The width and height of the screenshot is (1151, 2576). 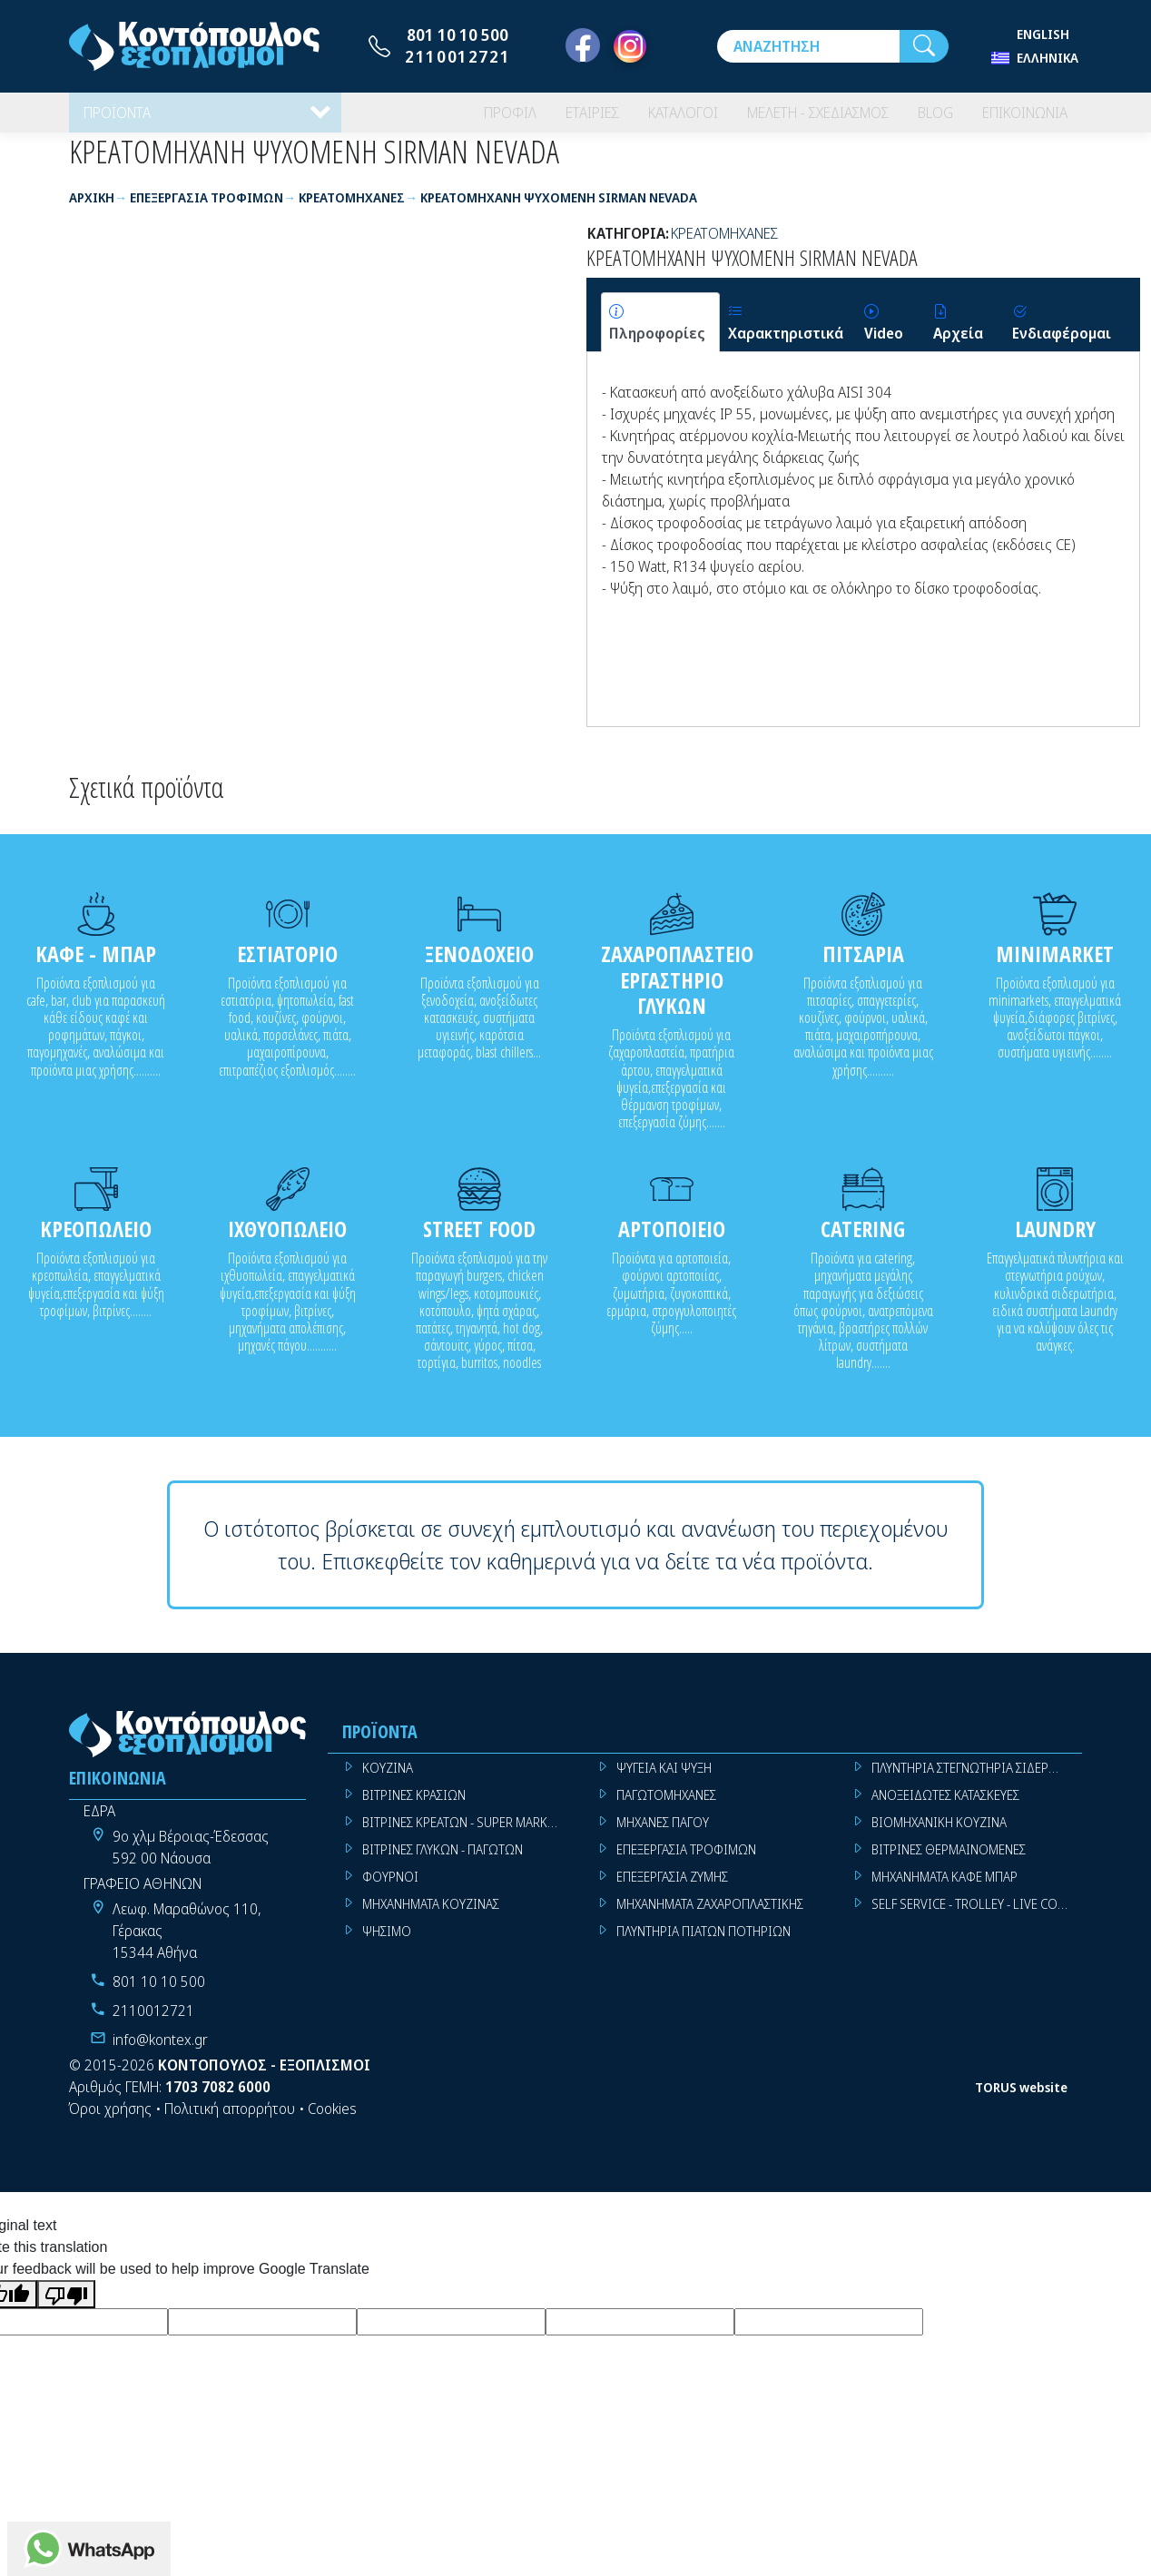 What do you see at coordinates (666, 1806) in the screenshot?
I see `ΠΑΓΩΤΟΜΗΧΑΝΕΣ` at bounding box center [666, 1806].